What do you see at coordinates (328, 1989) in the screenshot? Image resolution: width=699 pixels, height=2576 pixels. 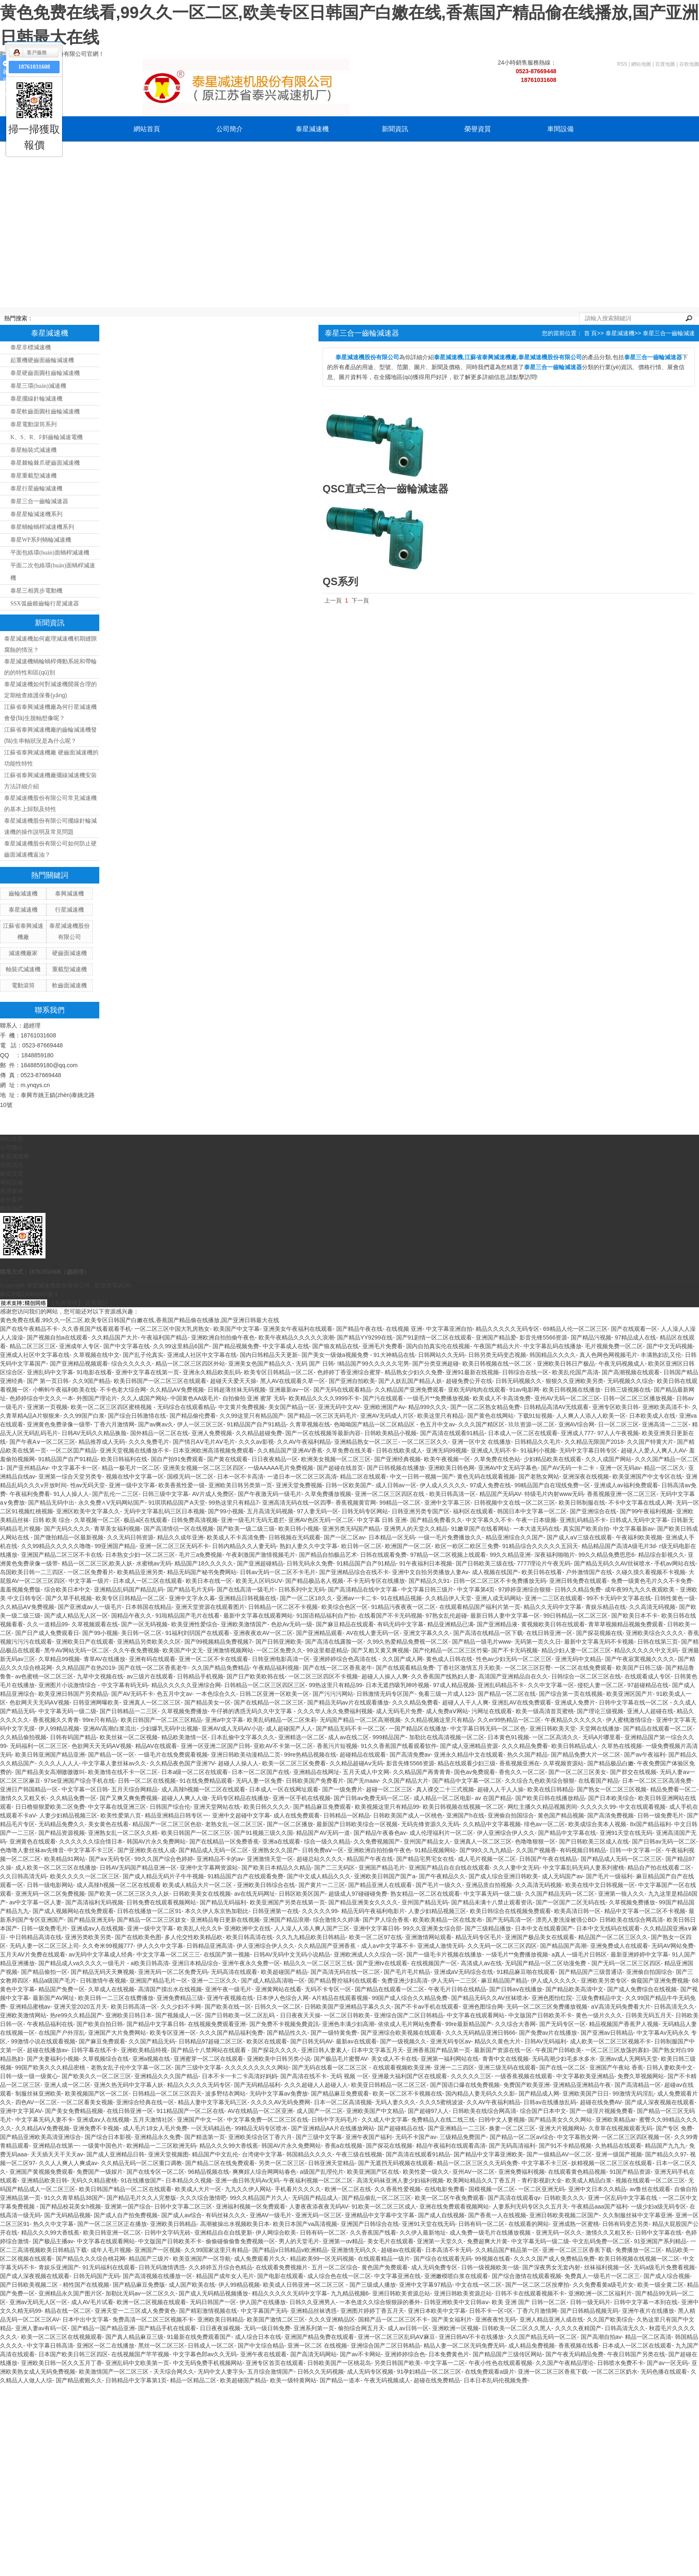 I see `无码不卡专区一区` at bounding box center [328, 1989].